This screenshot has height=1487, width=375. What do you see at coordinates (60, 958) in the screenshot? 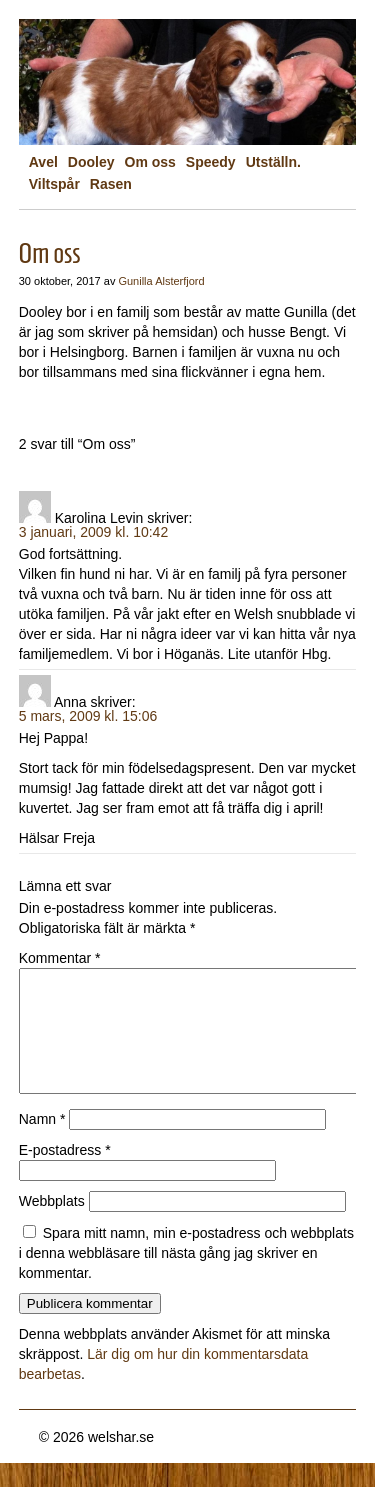
I see `Kommentar` at bounding box center [60, 958].